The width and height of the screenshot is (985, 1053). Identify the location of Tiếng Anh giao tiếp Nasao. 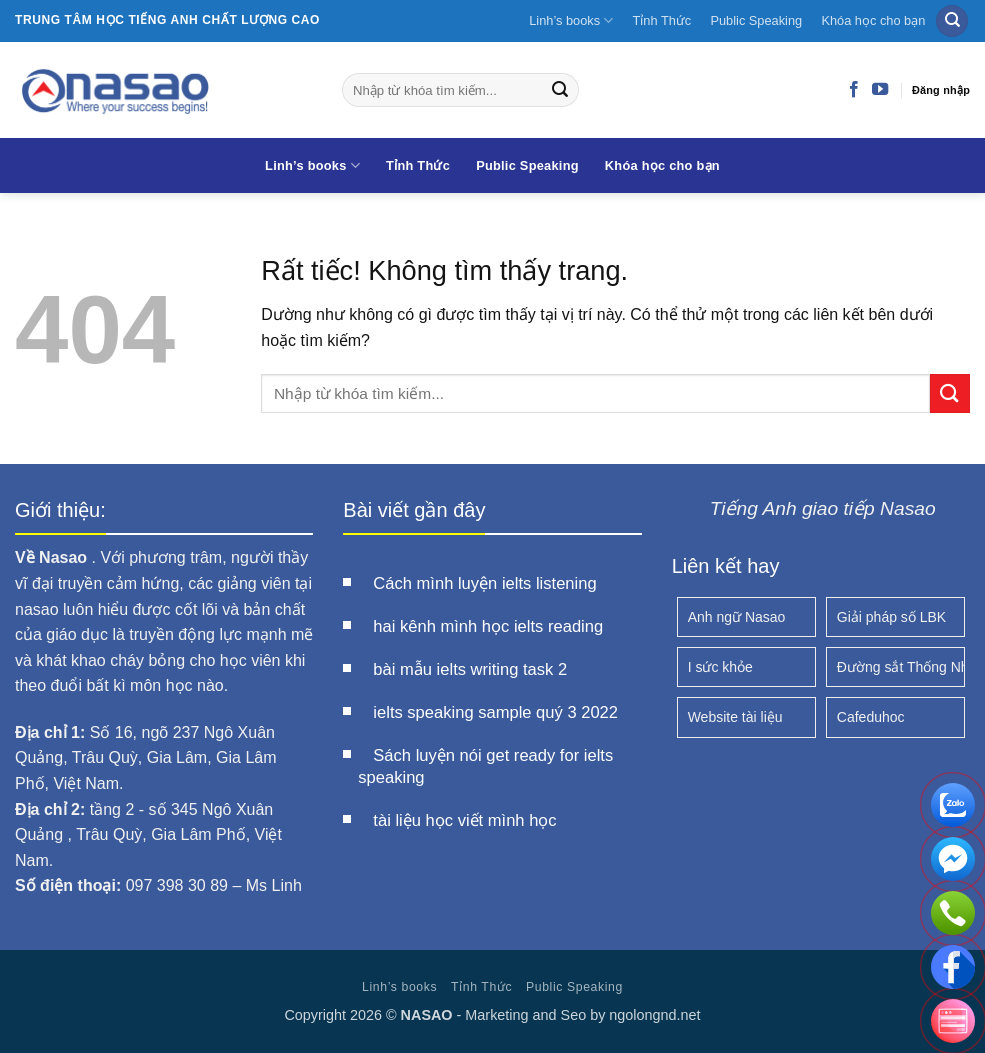
(823, 508).